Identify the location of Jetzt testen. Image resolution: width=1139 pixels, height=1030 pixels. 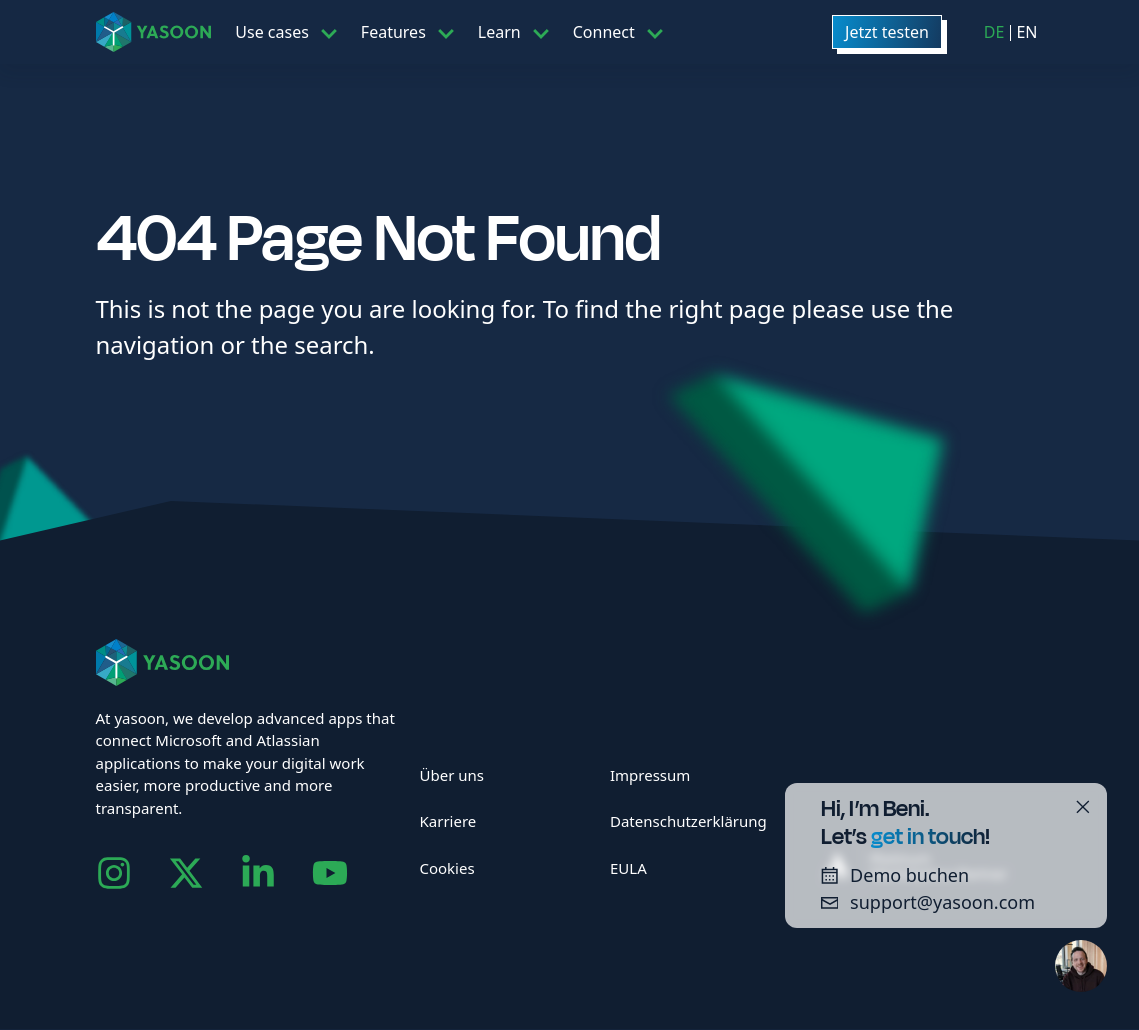
(887, 32).